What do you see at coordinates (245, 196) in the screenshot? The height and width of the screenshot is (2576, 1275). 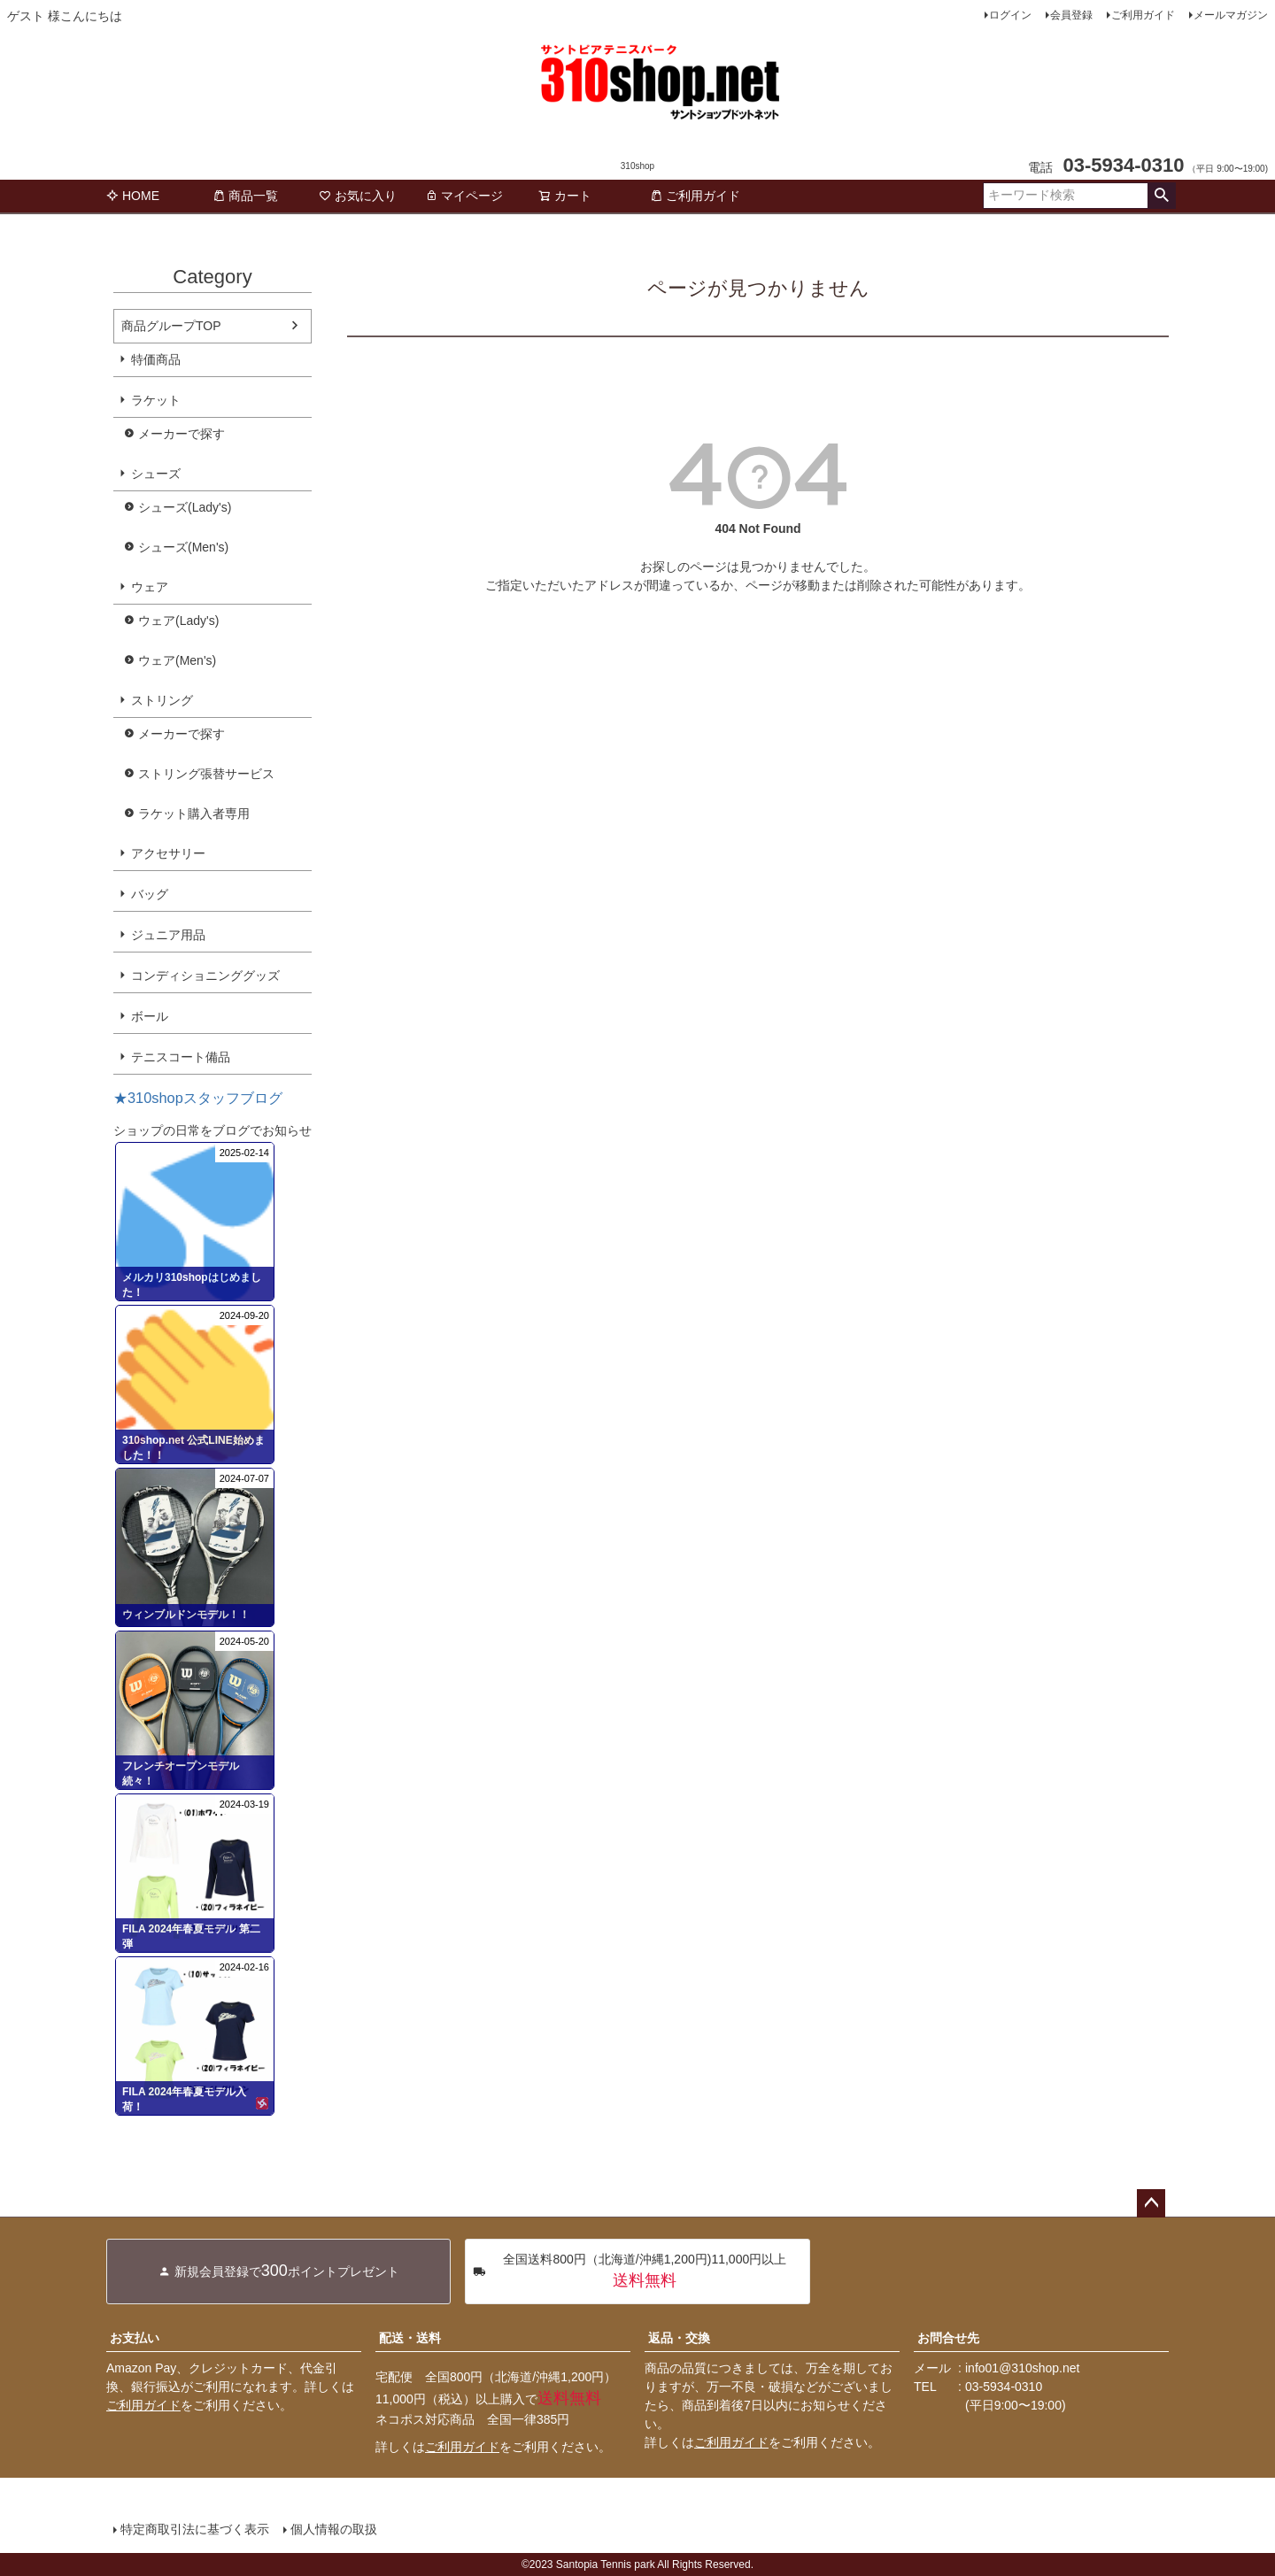 I see `商品一覧` at bounding box center [245, 196].